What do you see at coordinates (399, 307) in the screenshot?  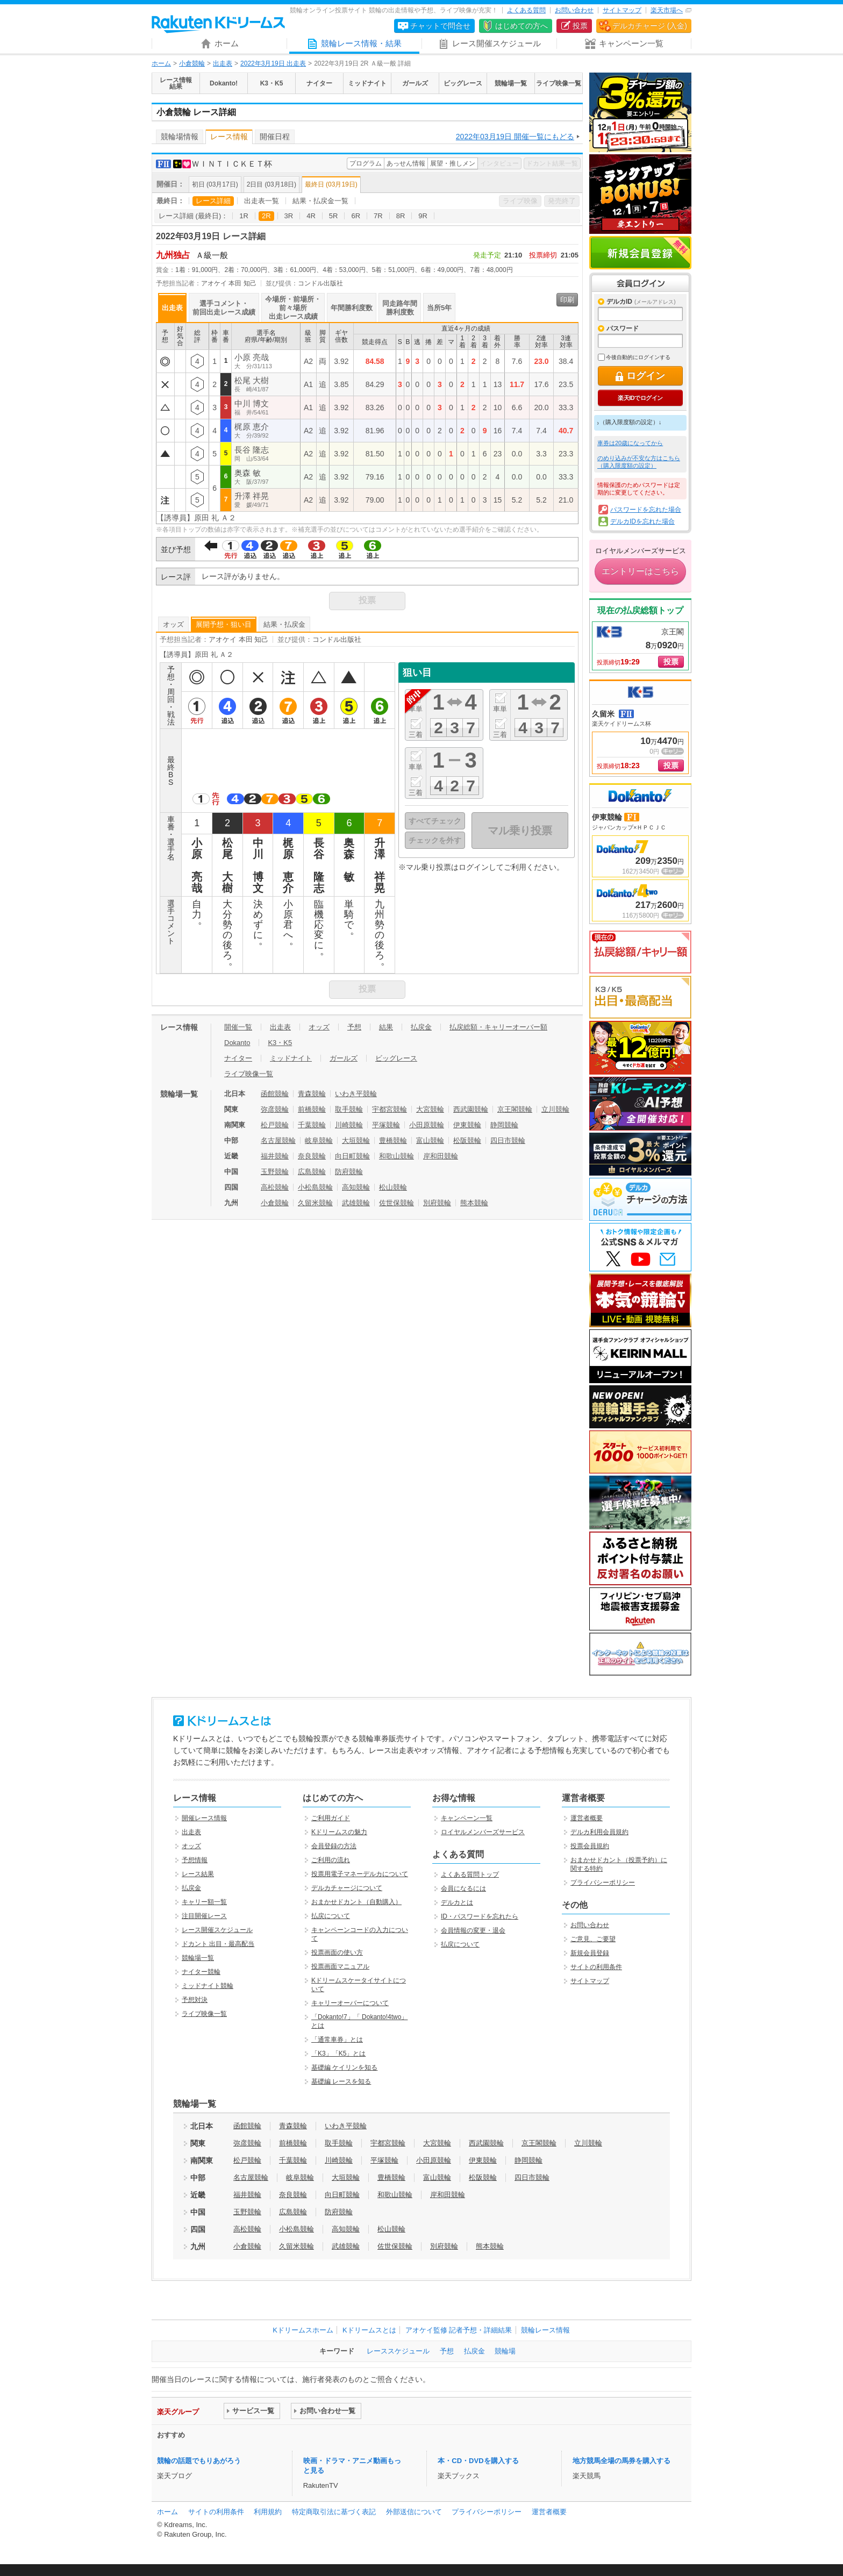 I see `同走路年間勝利度数` at bounding box center [399, 307].